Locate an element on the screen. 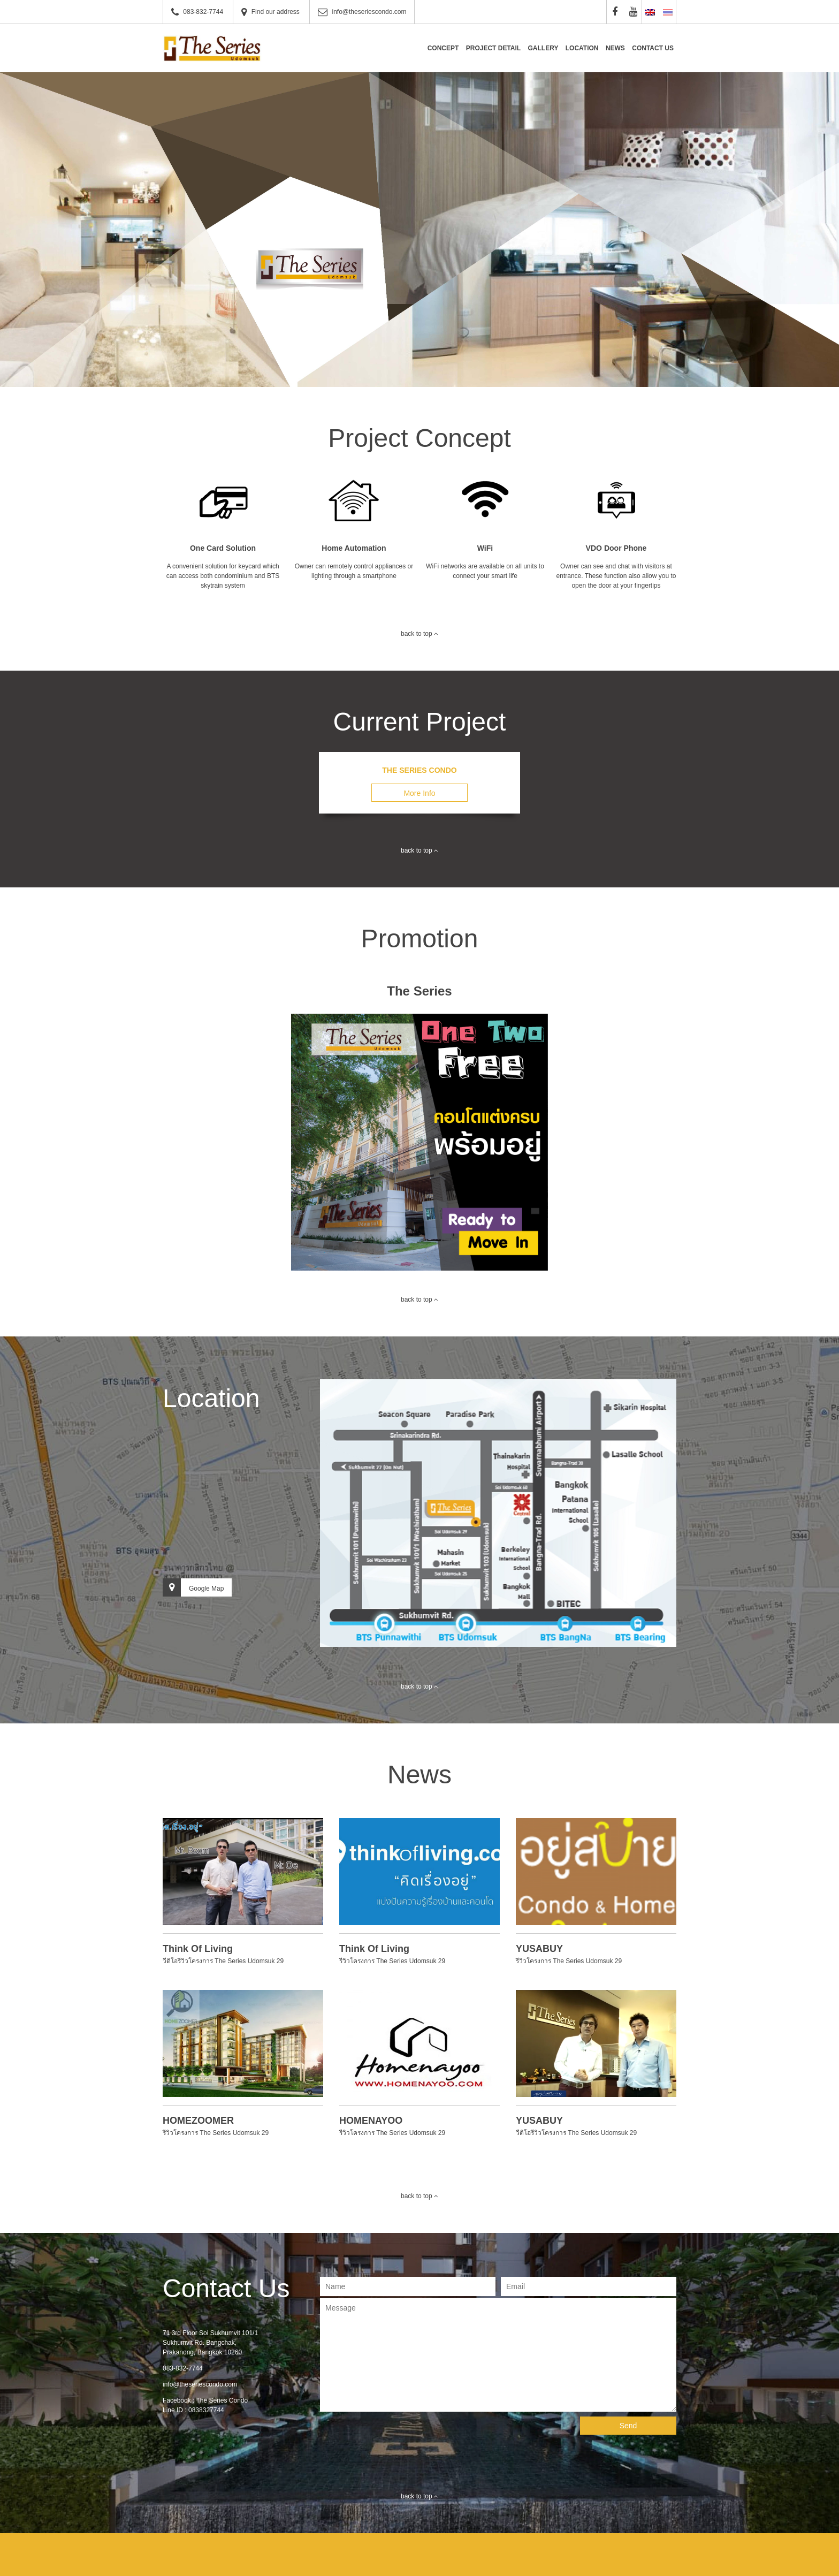 The width and height of the screenshot is (839, 2576). The Series Condominium is located at coordinates (213, 48).